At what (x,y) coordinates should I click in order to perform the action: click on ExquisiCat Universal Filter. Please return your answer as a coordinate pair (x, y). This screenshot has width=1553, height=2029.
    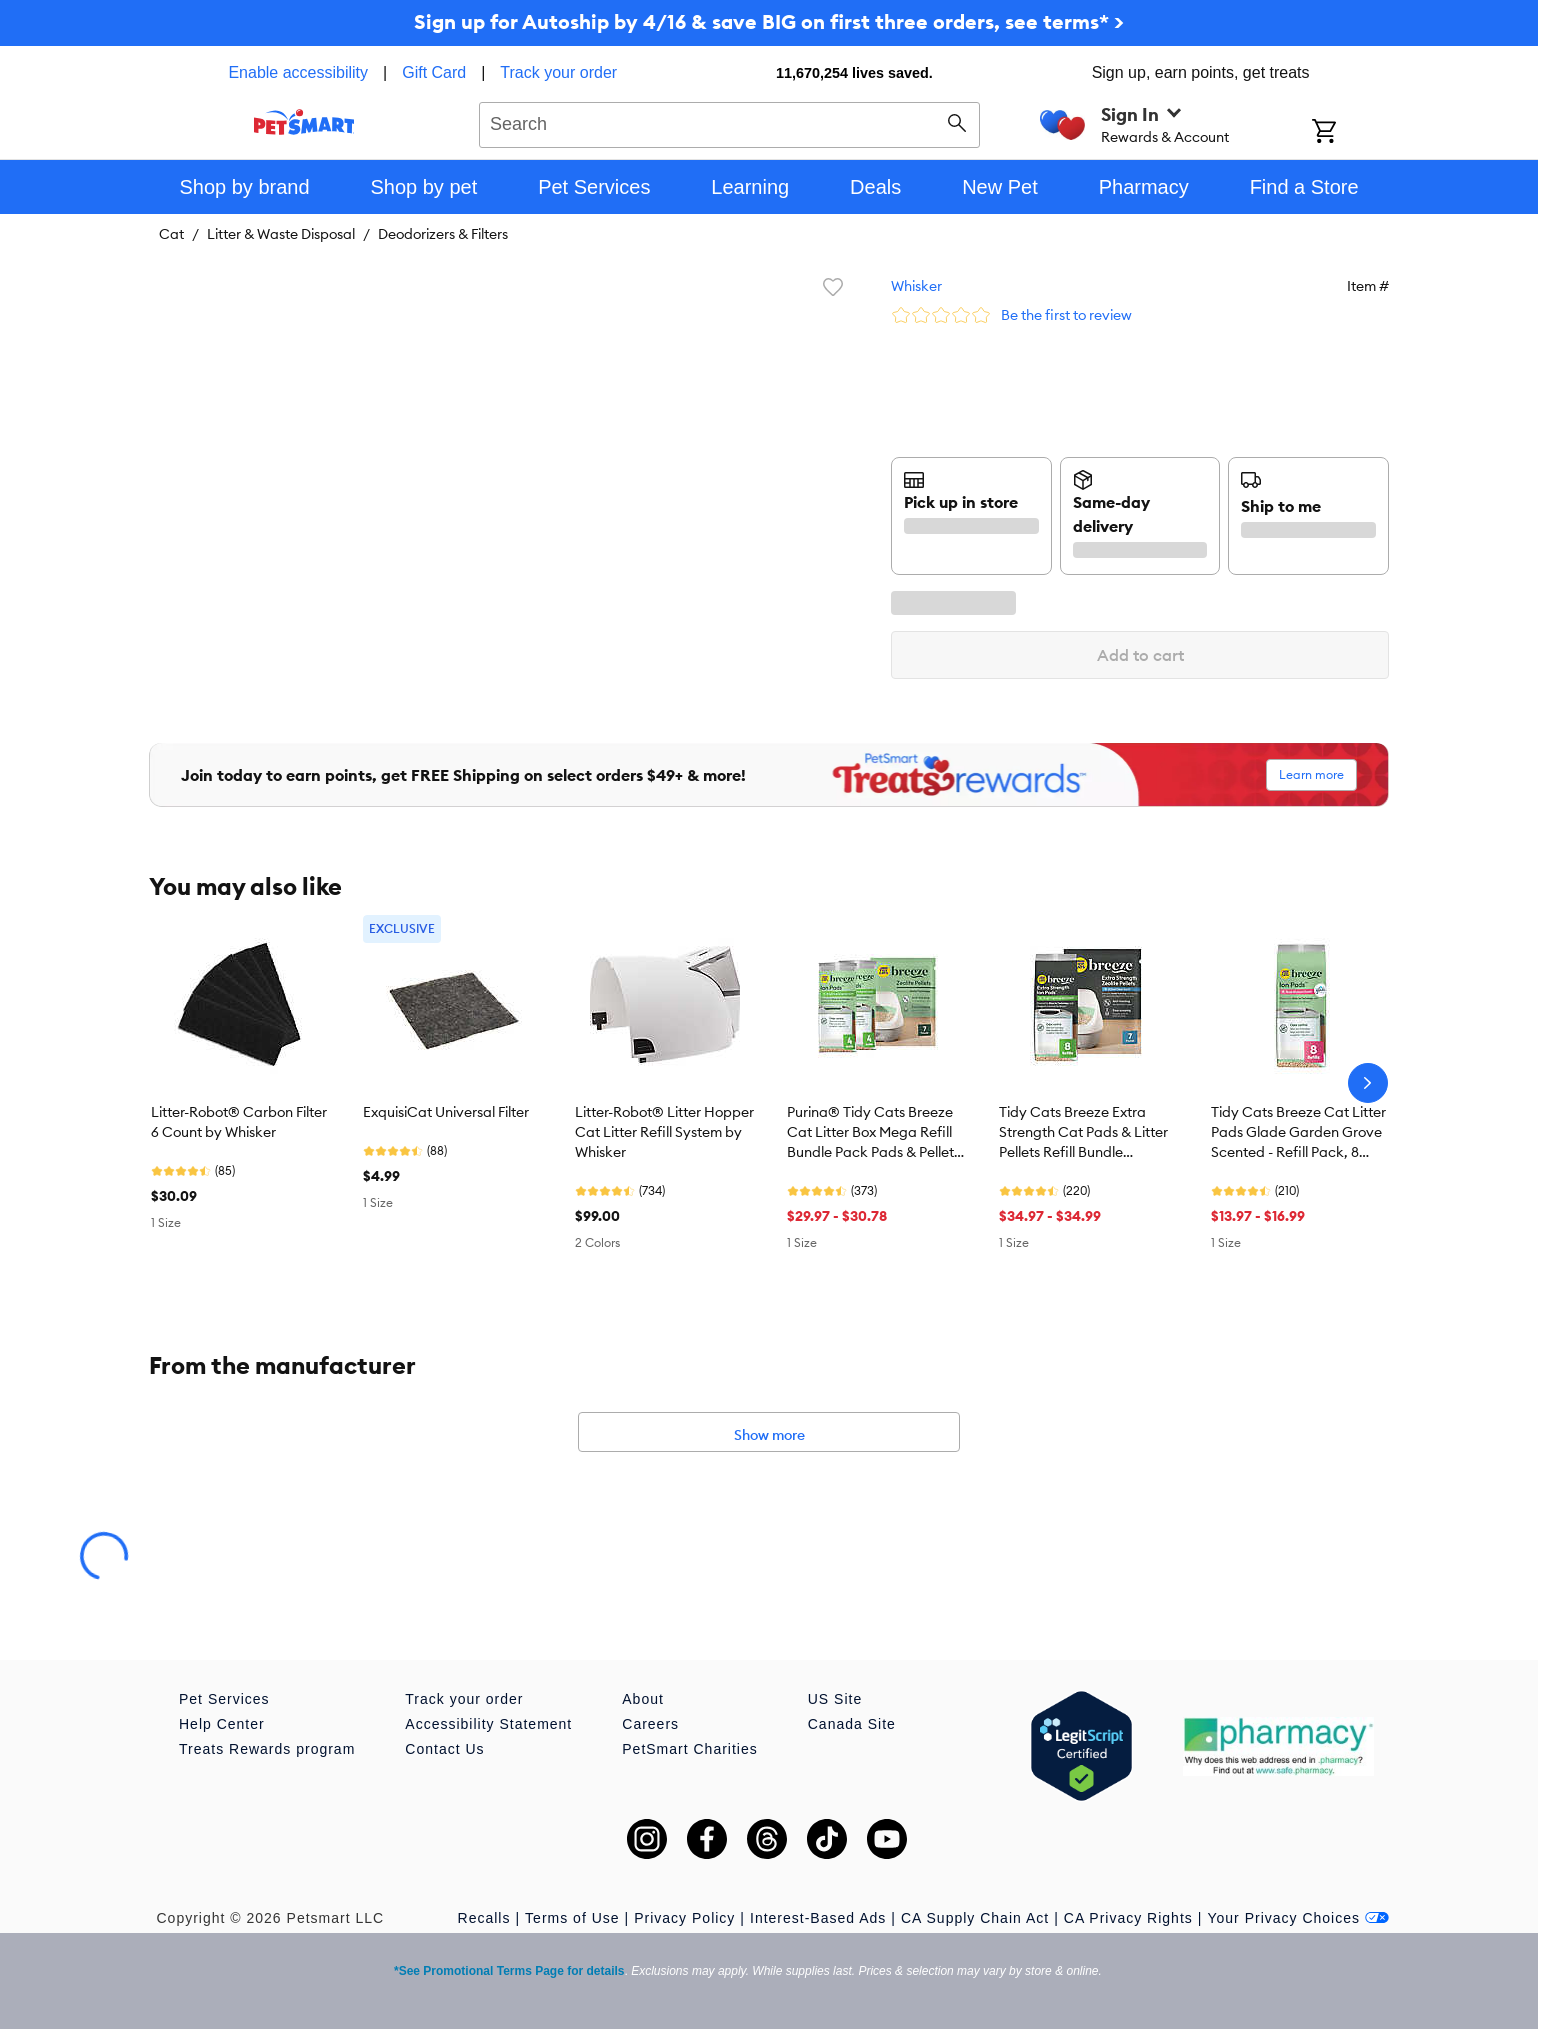
    Looking at the image, I should click on (446, 1112).